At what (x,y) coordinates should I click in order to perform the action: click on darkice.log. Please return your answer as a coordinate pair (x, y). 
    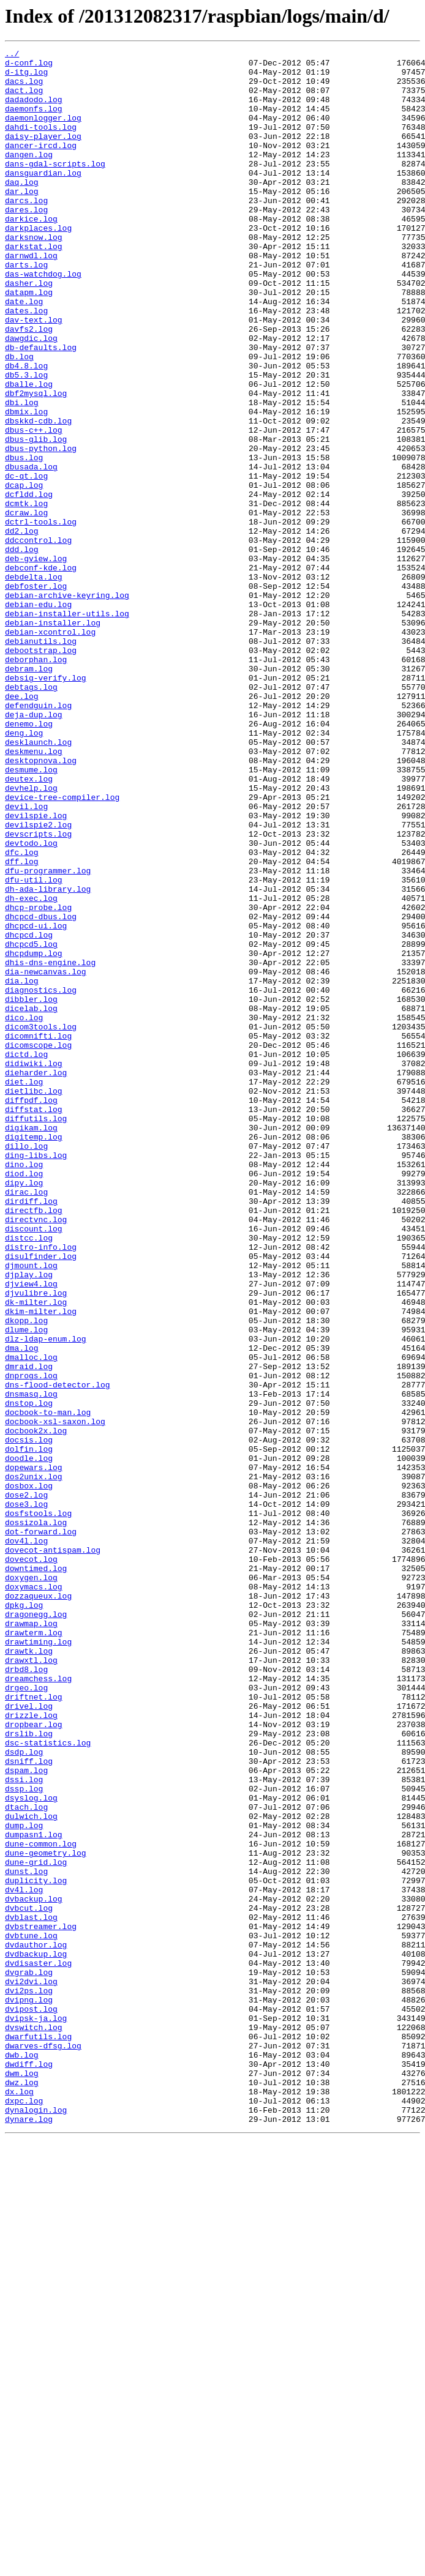
    Looking at the image, I should click on (31, 253).